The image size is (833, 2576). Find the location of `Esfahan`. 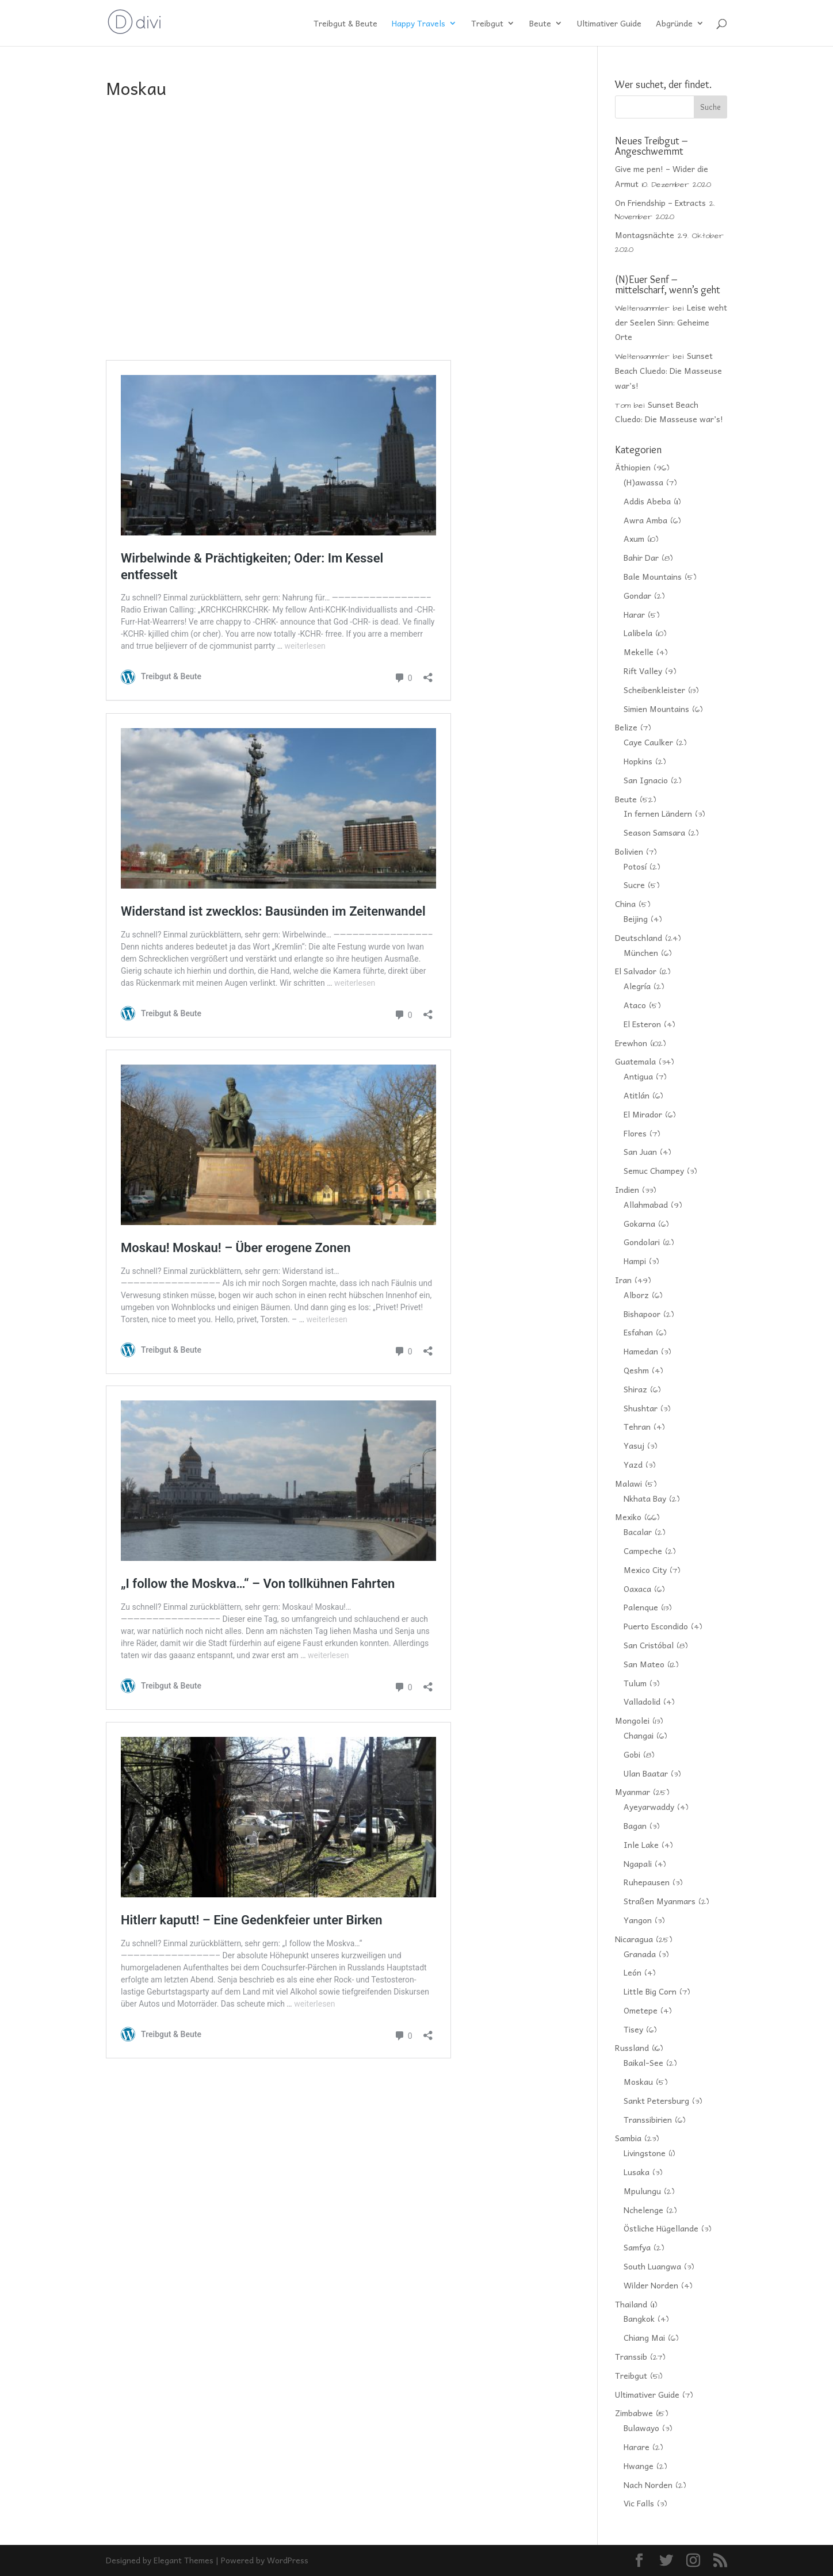

Esfahan is located at coordinates (638, 1332).